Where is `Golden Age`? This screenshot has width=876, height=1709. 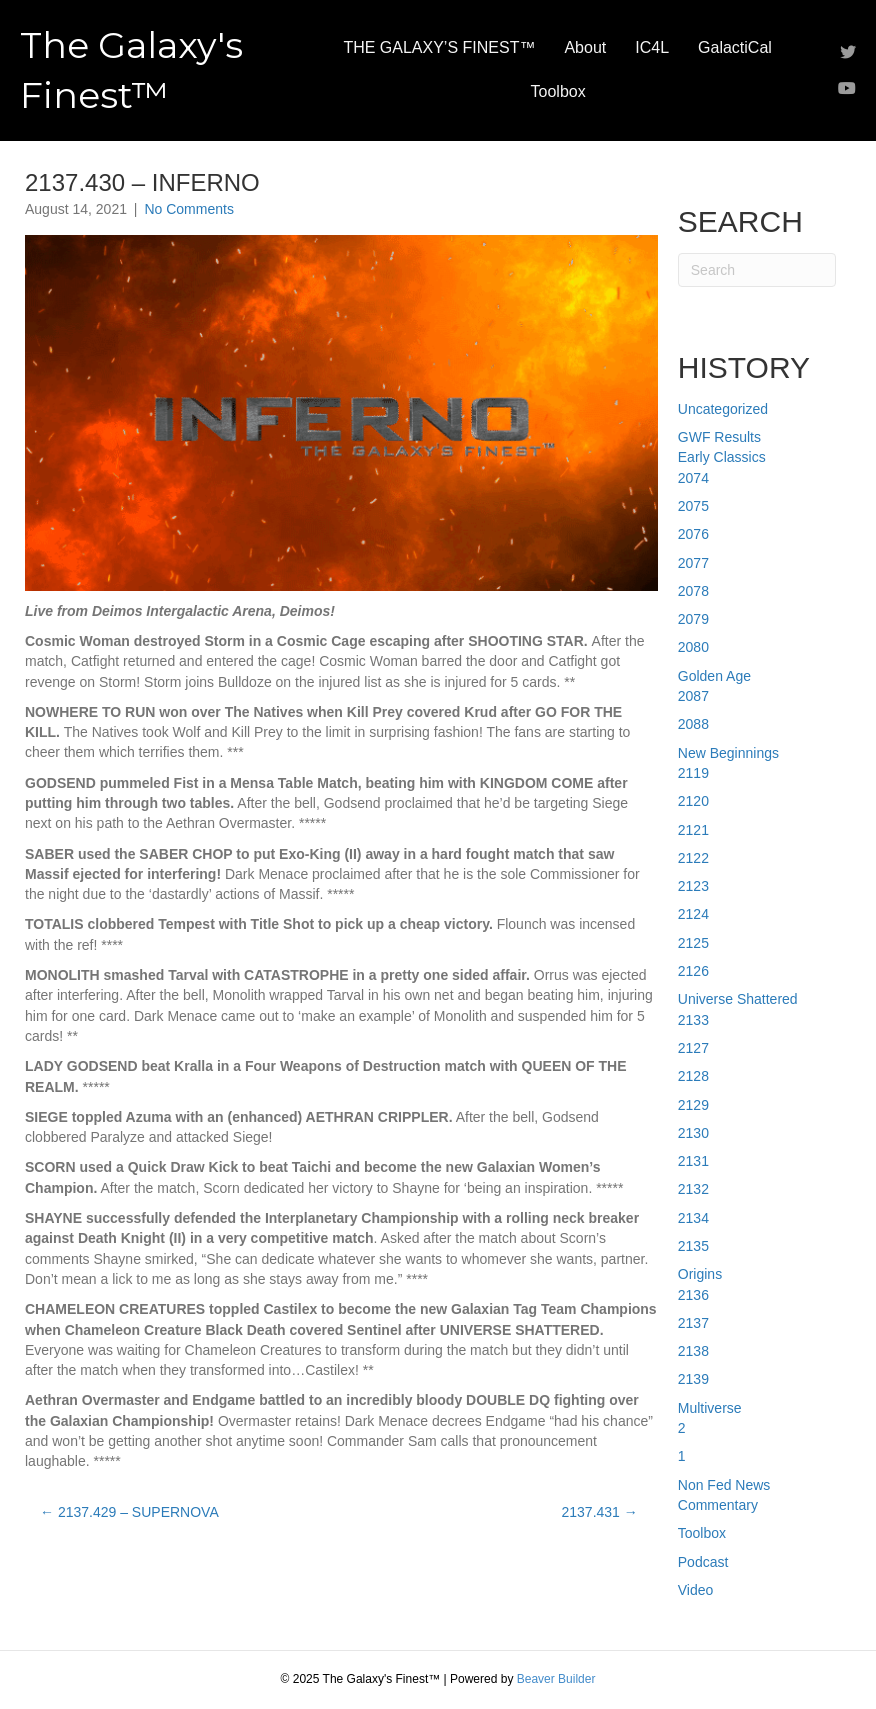
Golden Age is located at coordinates (714, 676).